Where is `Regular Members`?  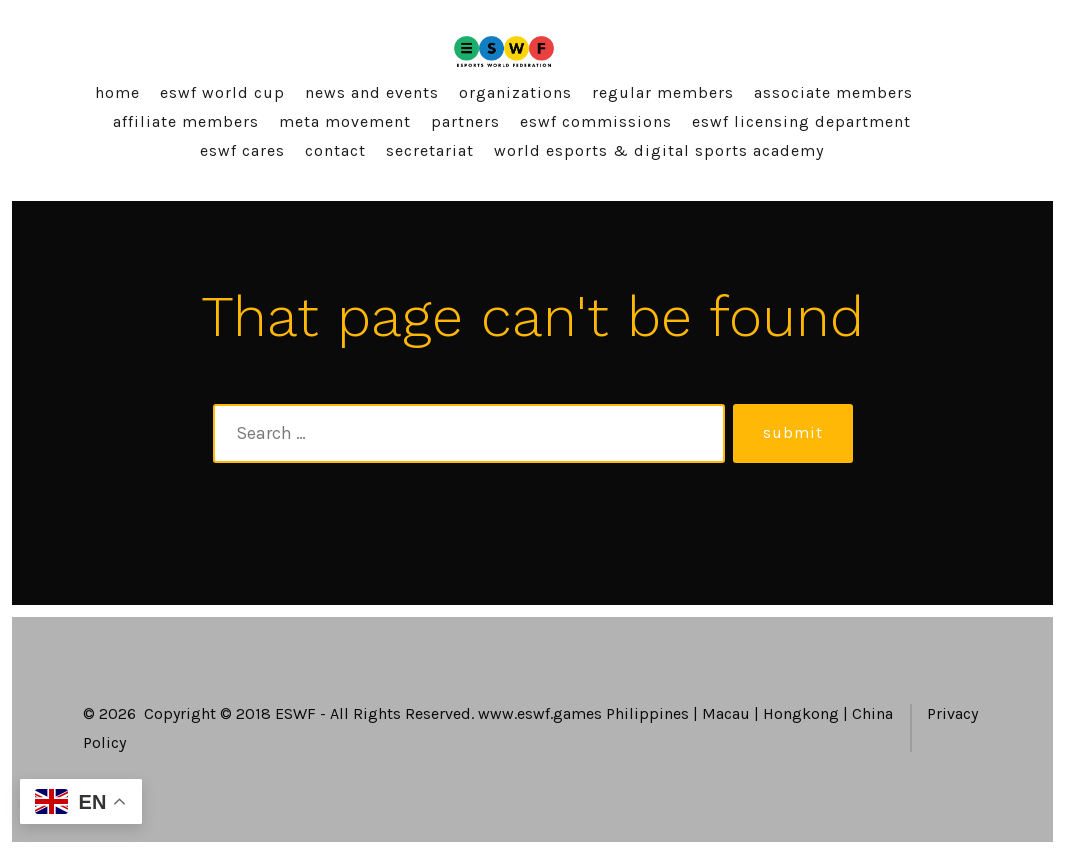 Regular Members is located at coordinates (663, 92).